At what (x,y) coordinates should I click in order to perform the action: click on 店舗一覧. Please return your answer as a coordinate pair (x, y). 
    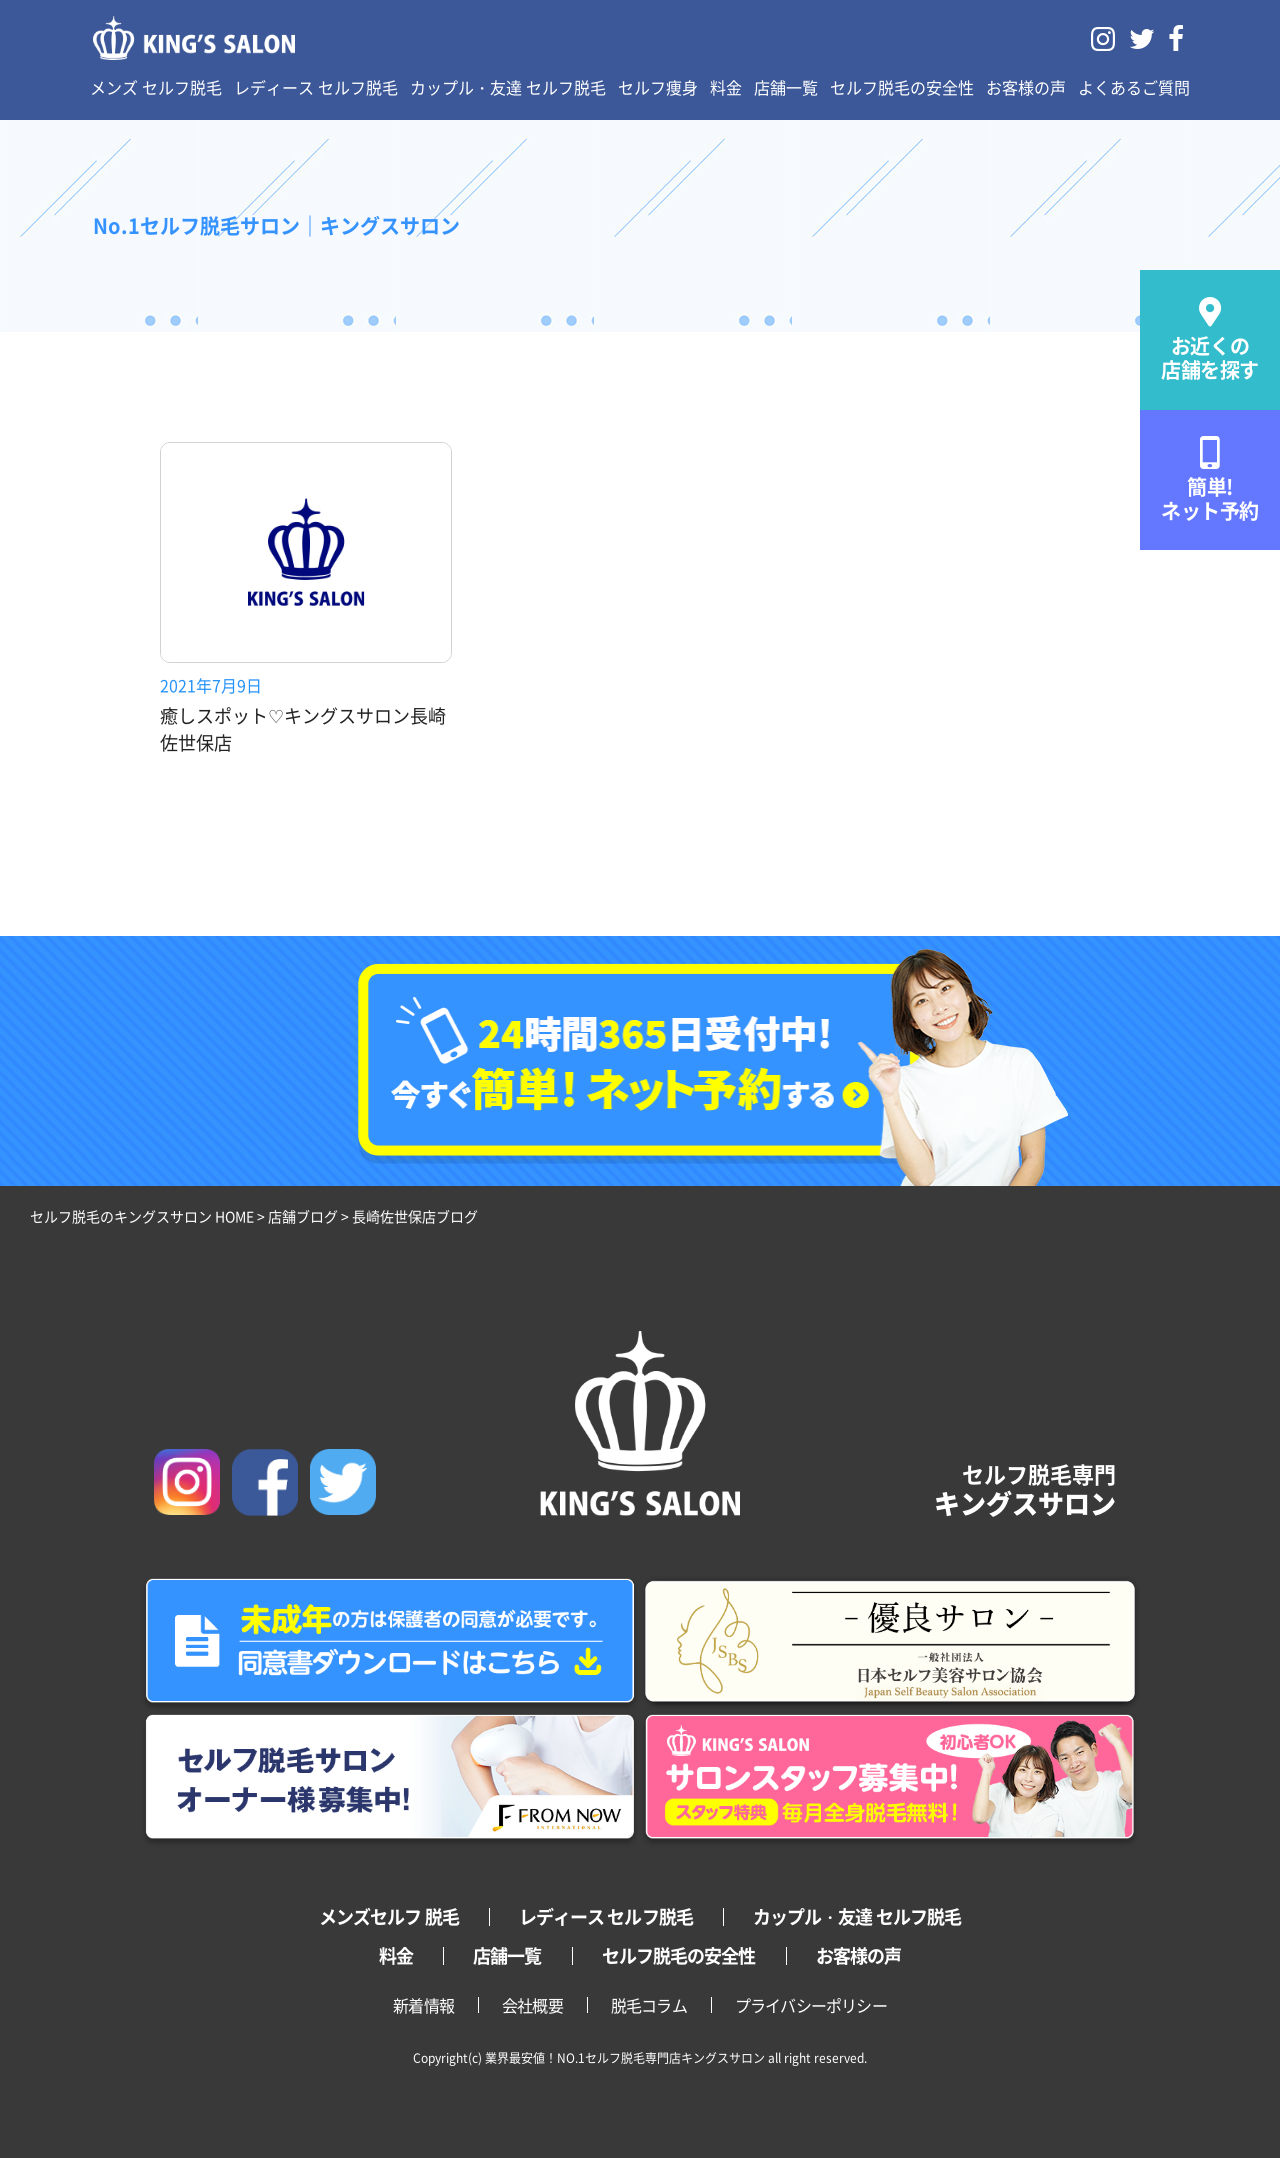
    Looking at the image, I should click on (786, 87).